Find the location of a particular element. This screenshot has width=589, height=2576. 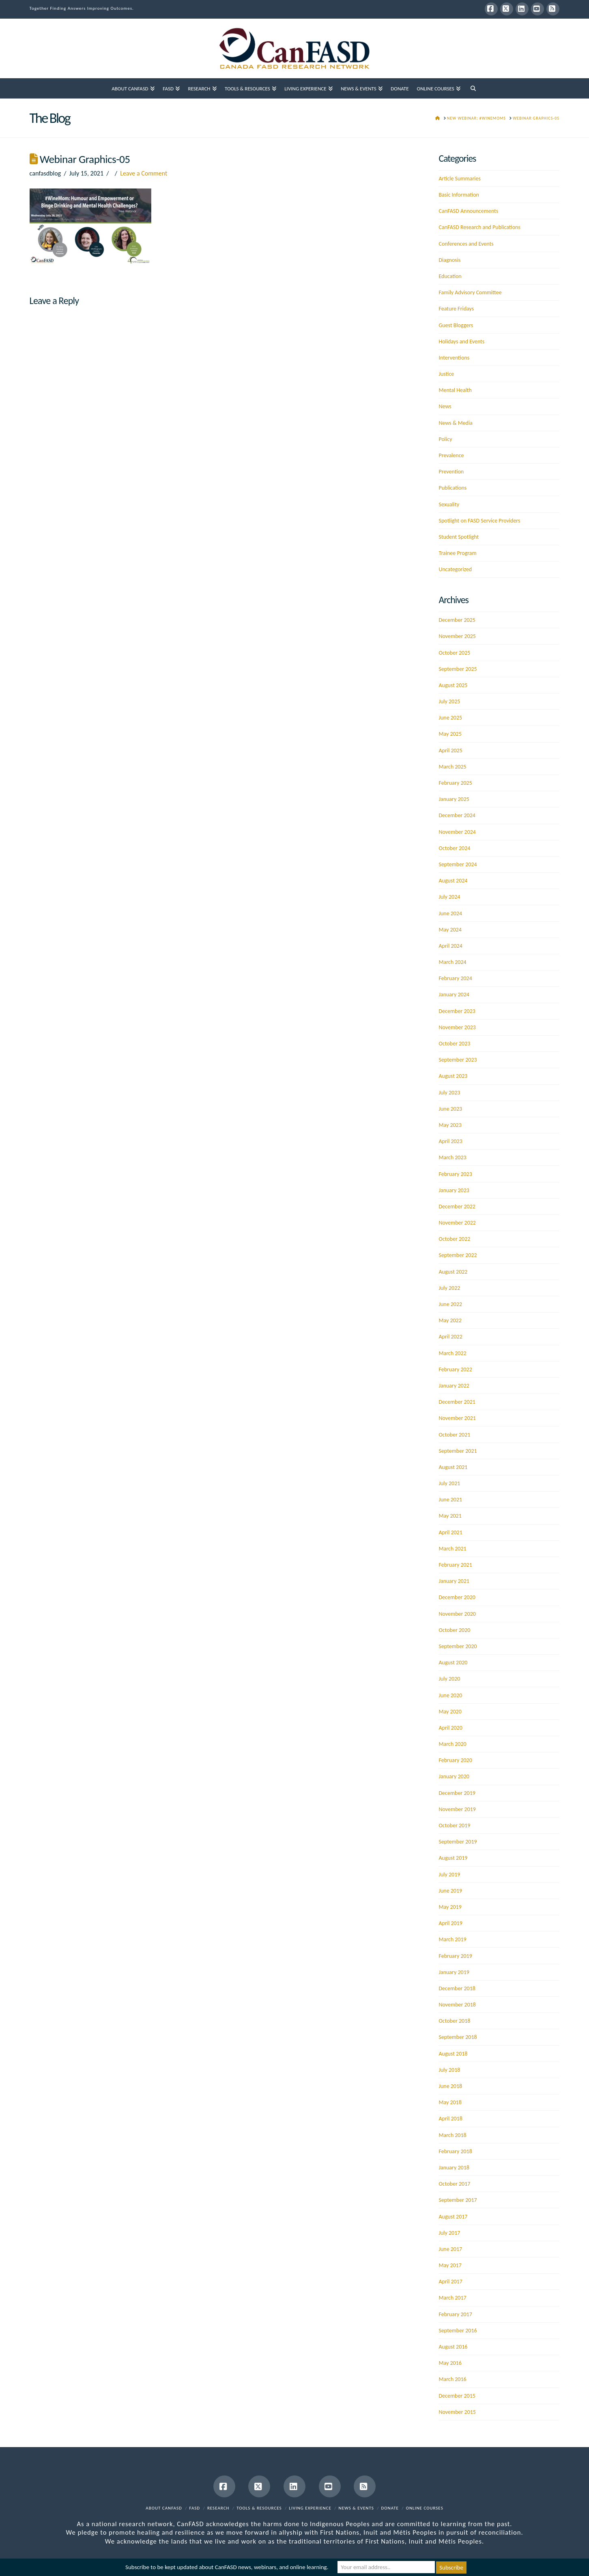

August 2023 is located at coordinates (453, 1076).